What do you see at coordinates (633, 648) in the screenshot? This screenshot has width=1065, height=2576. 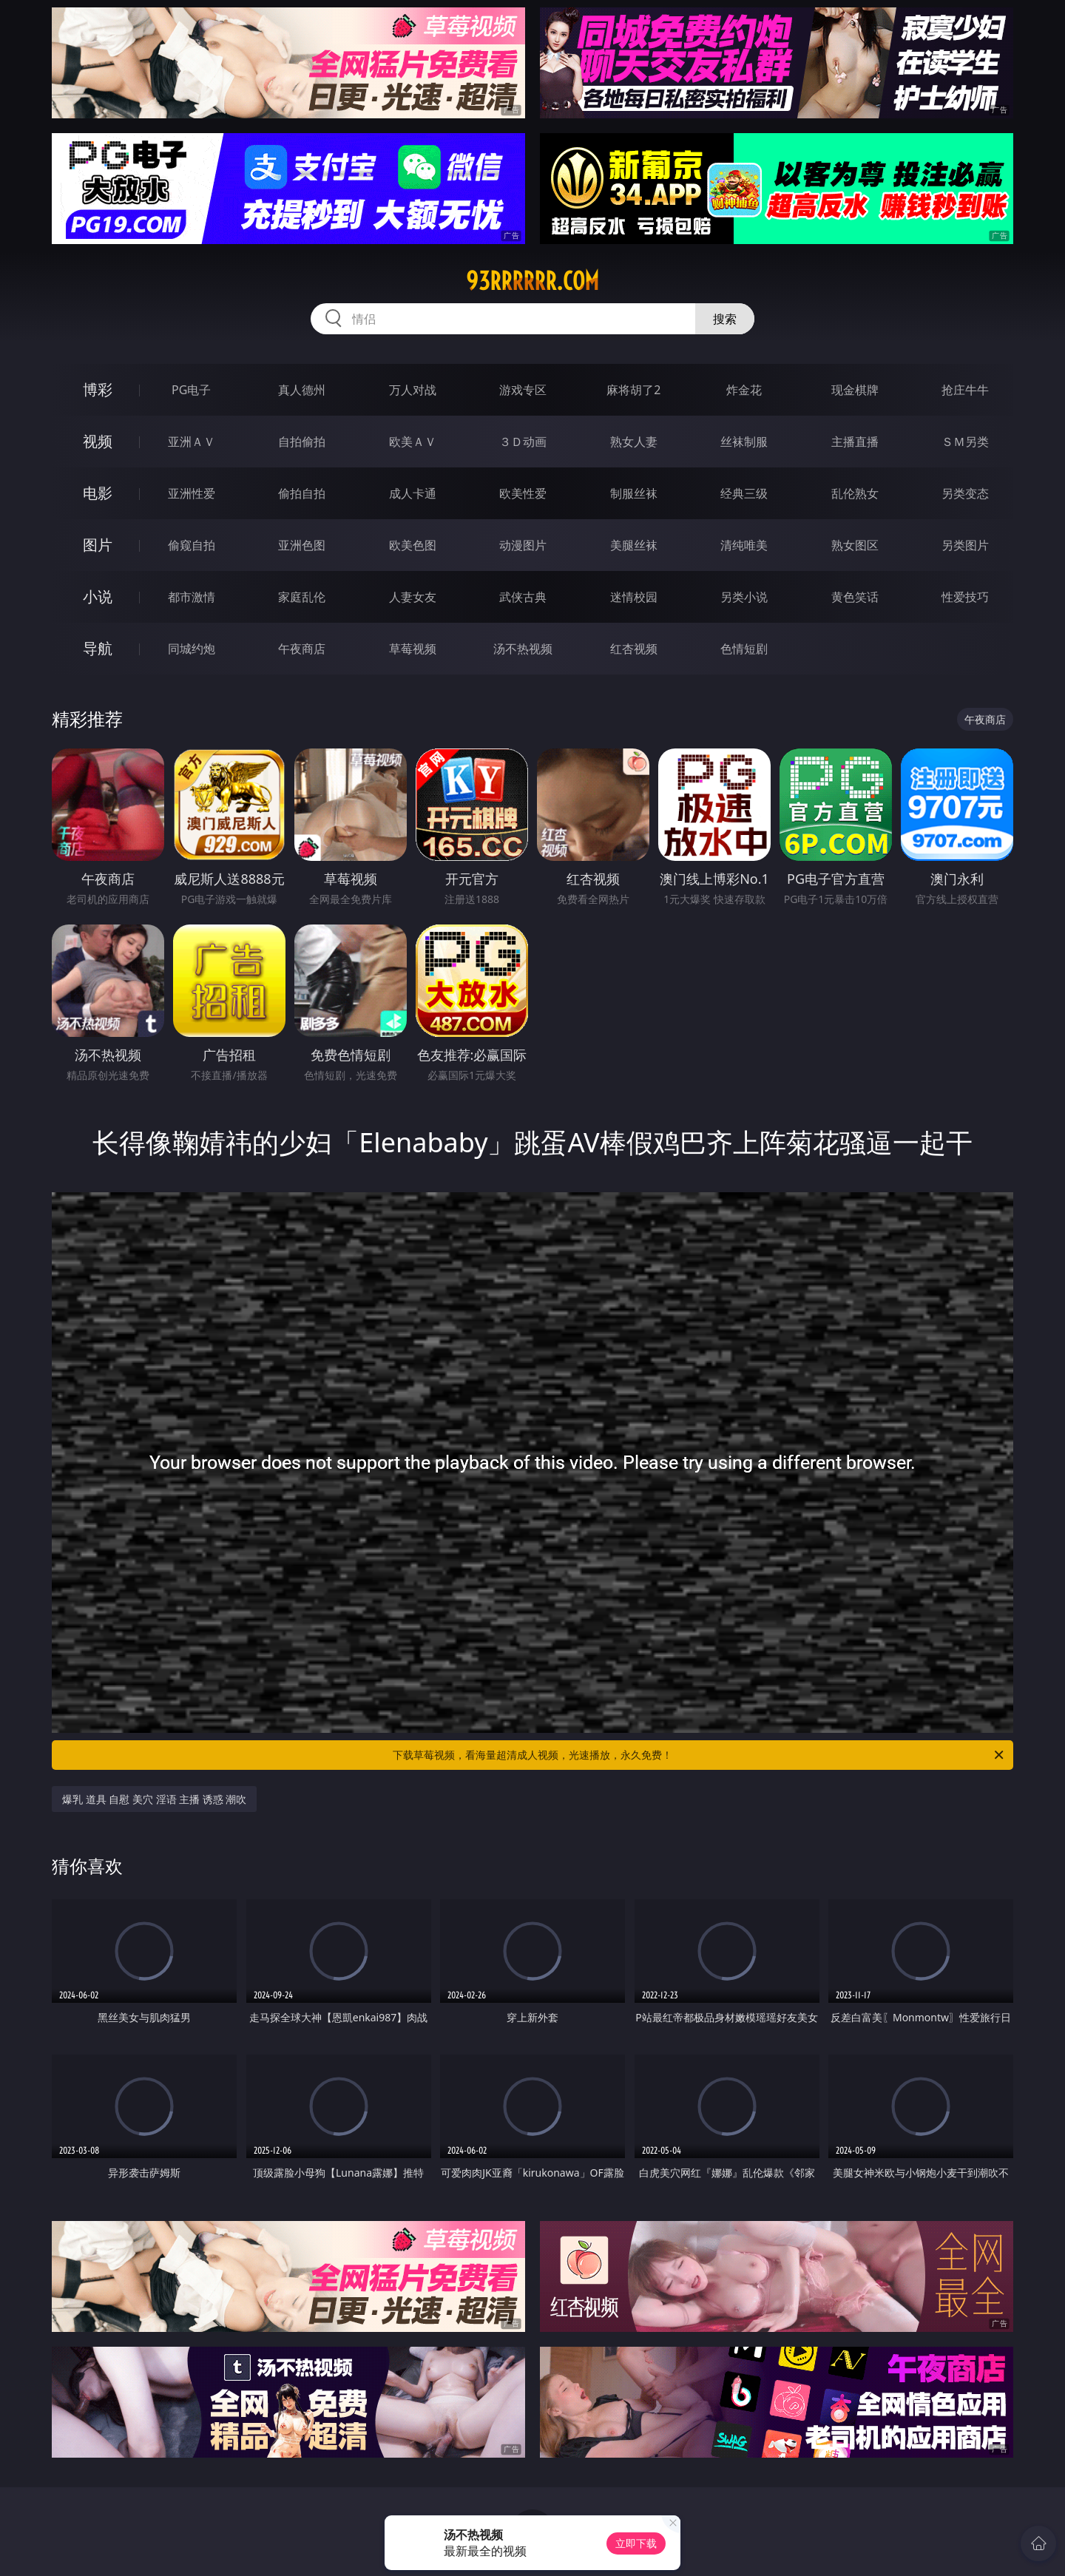 I see `红杏视频` at bounding box center [633, 648].